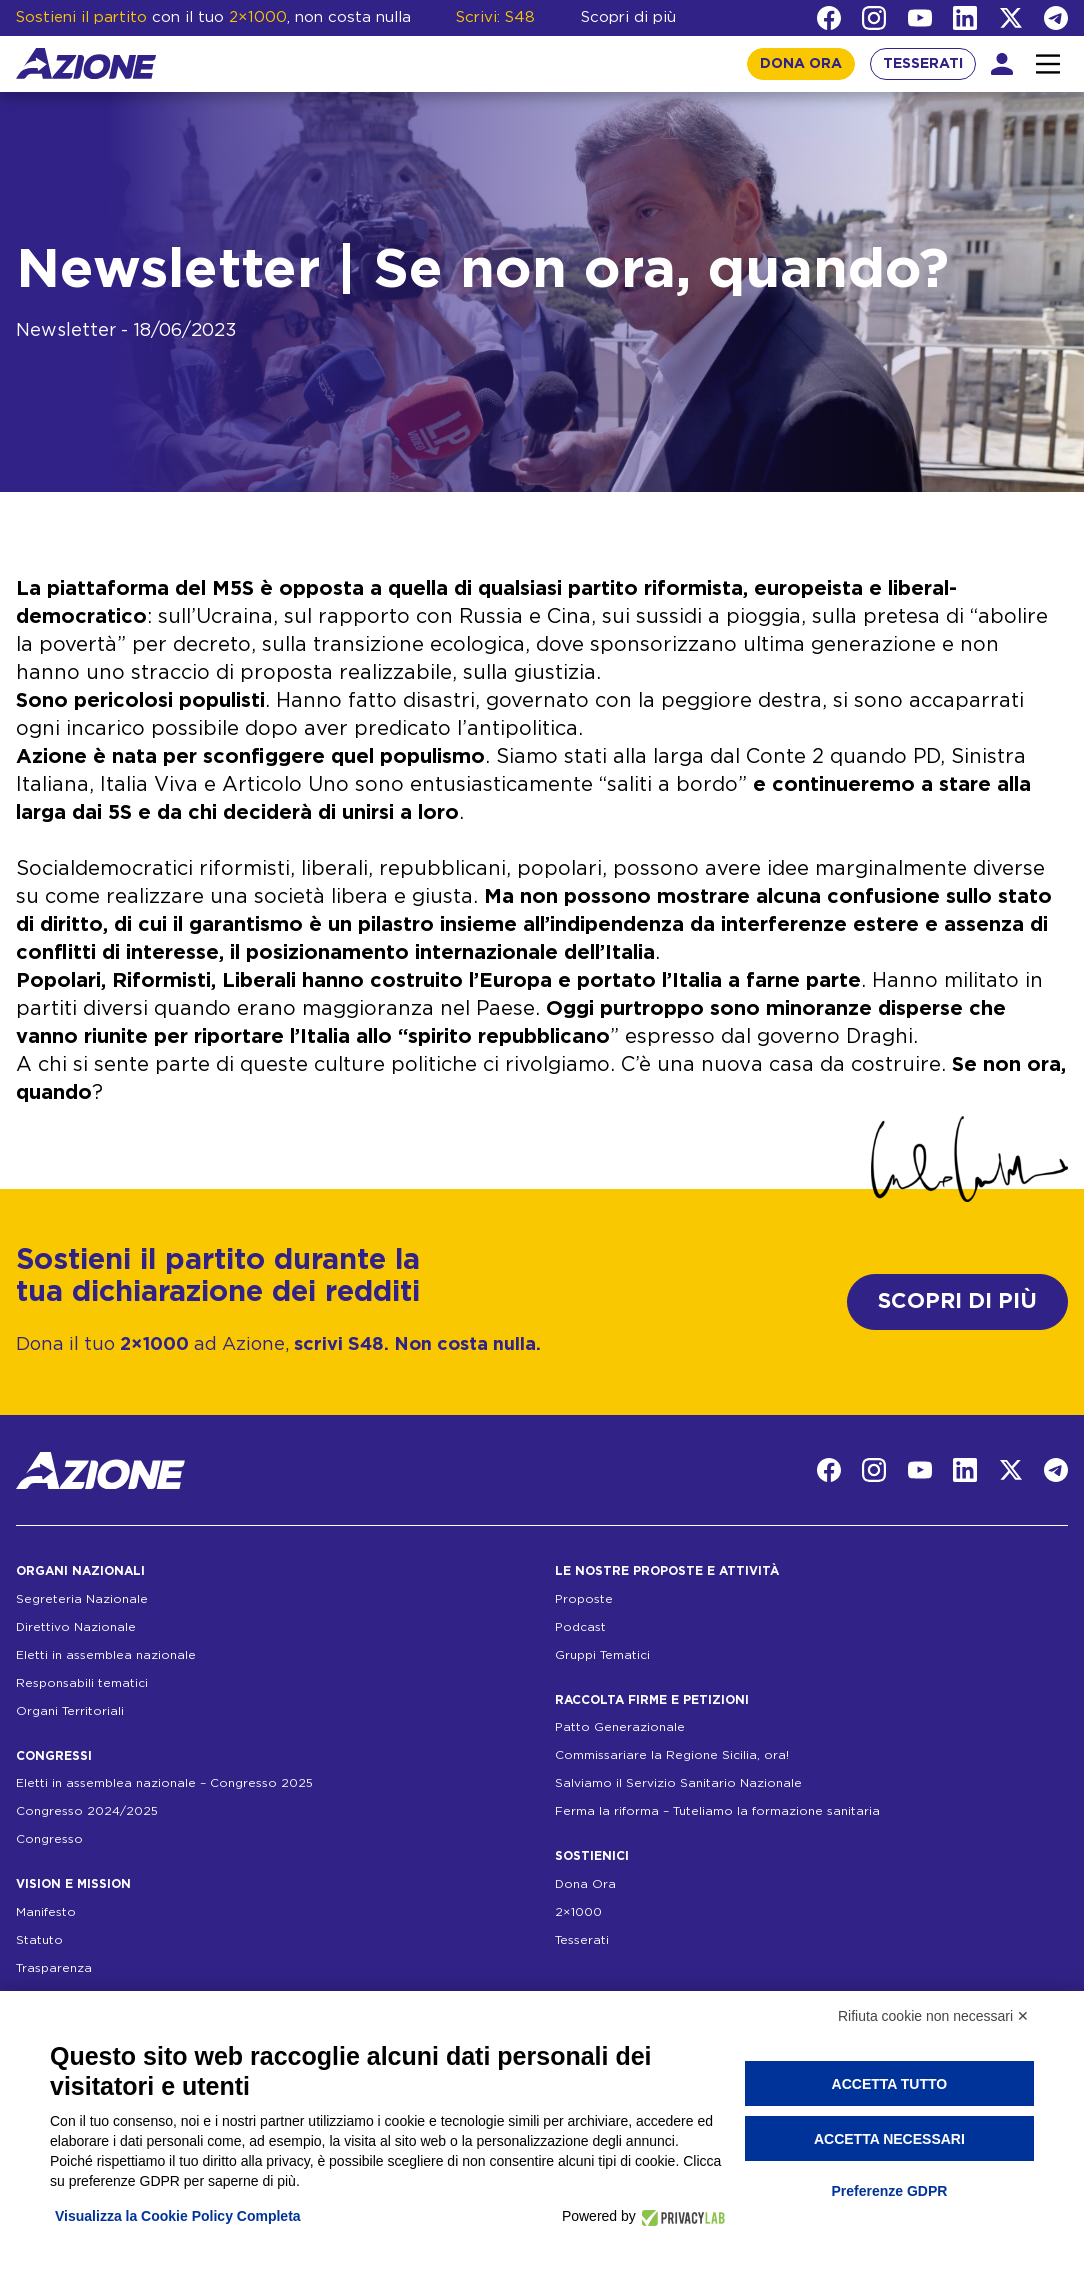 Image resolution: width=1084 pixels, height=2273 pixels. I want to click on Salviamo il Servizio Sanitario Nazionale, so click(678, 1783).